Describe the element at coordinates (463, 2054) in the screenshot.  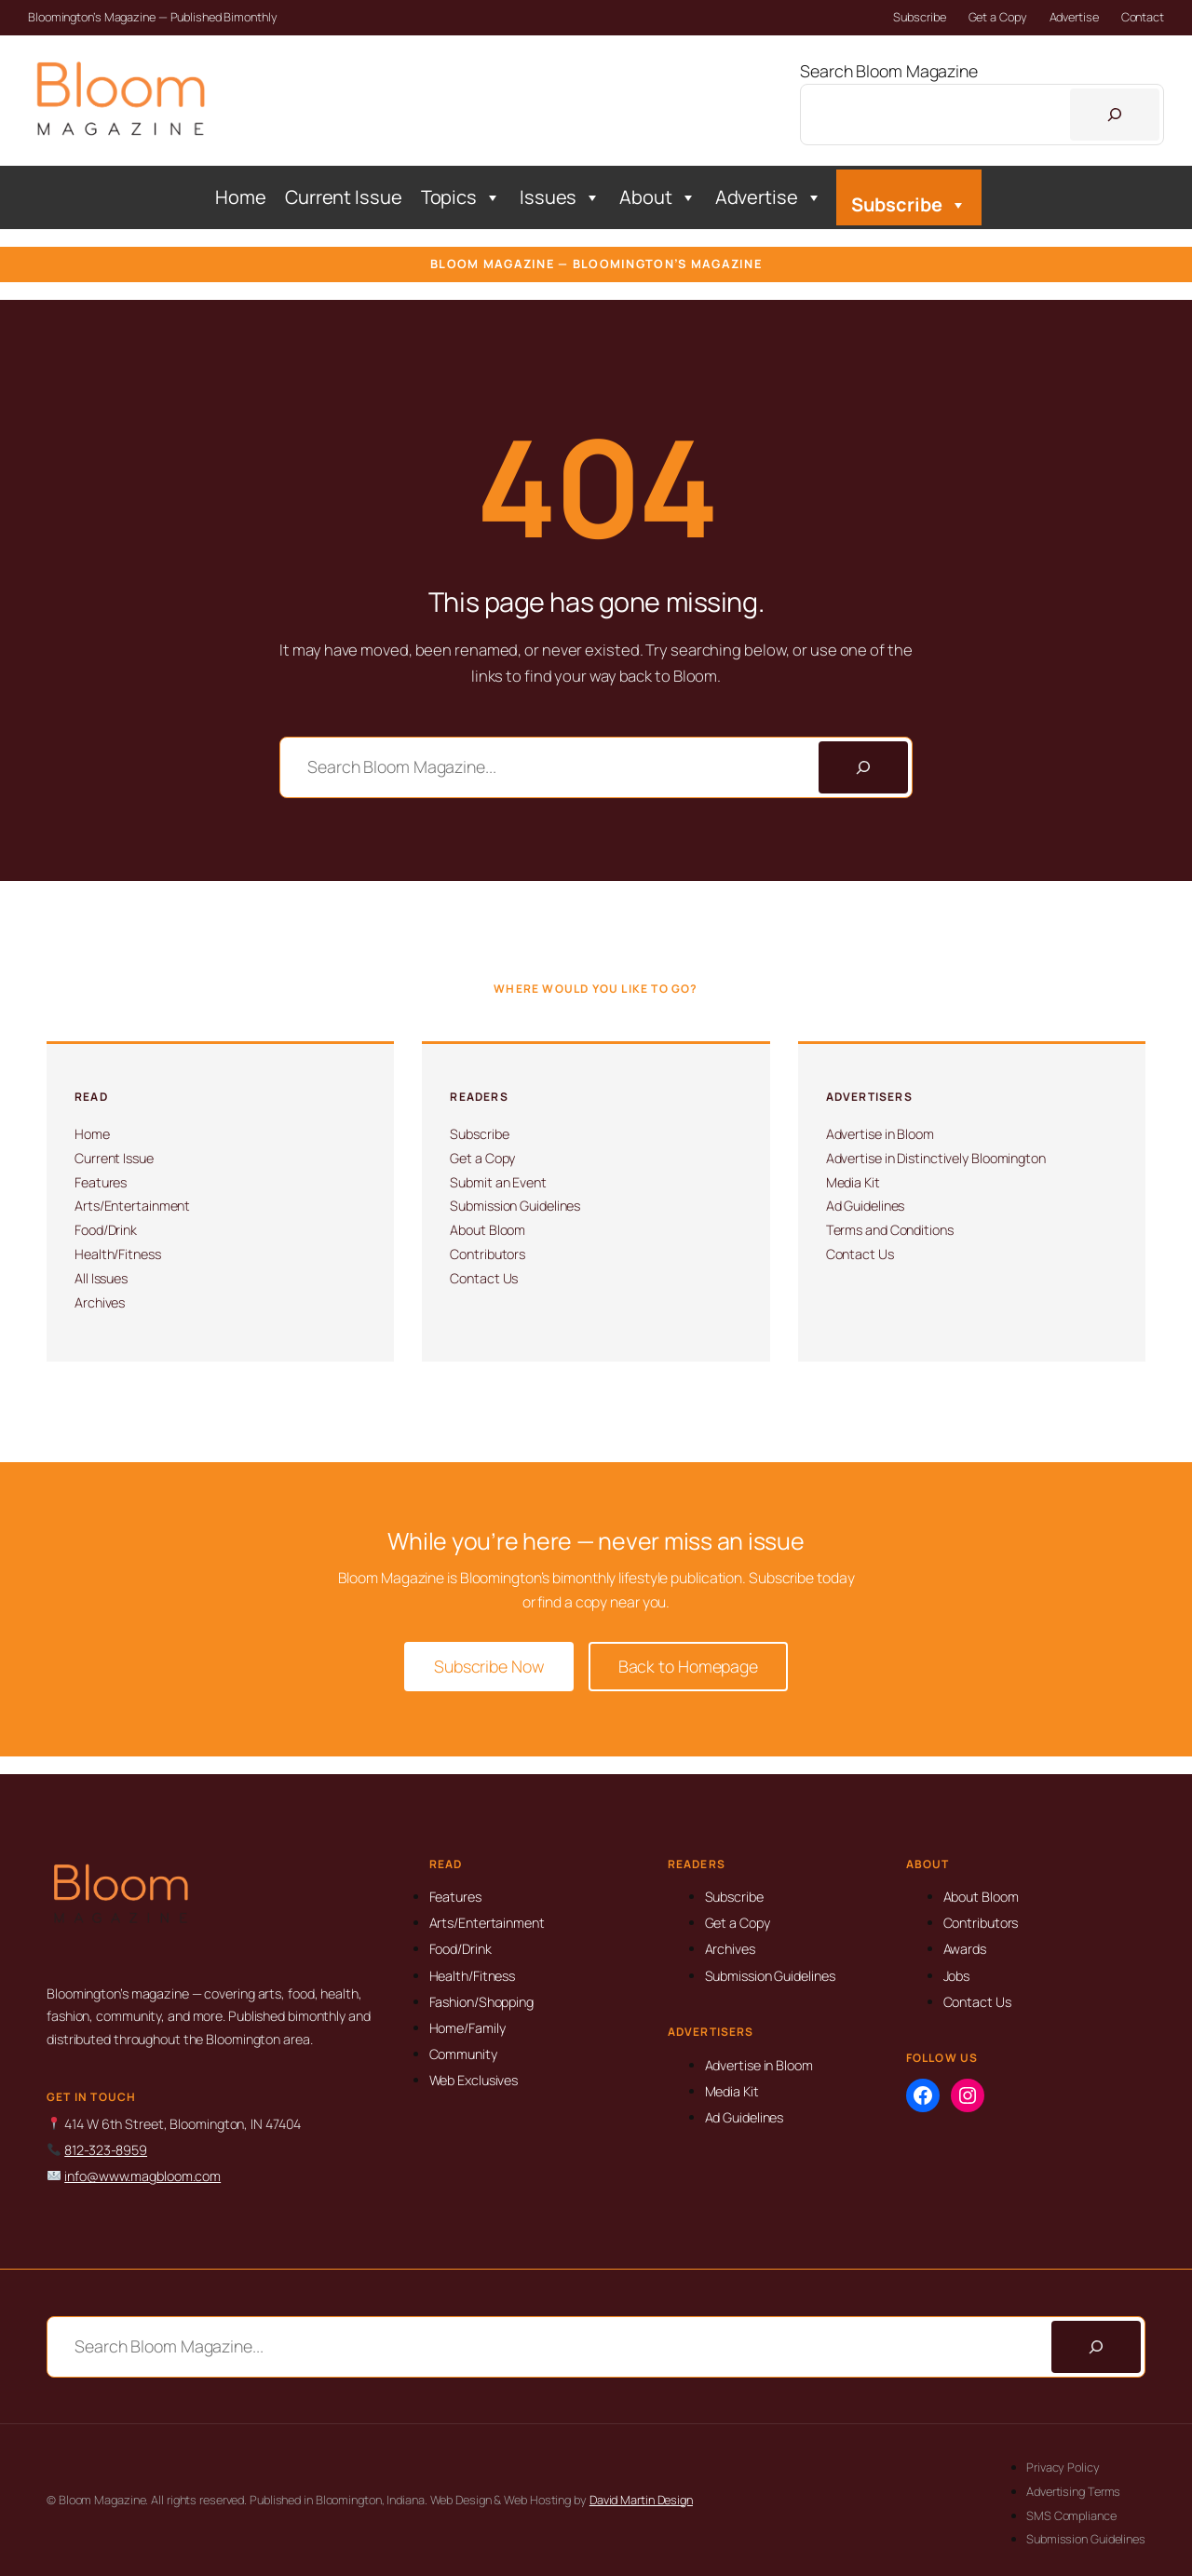
I see `Community` at that location.